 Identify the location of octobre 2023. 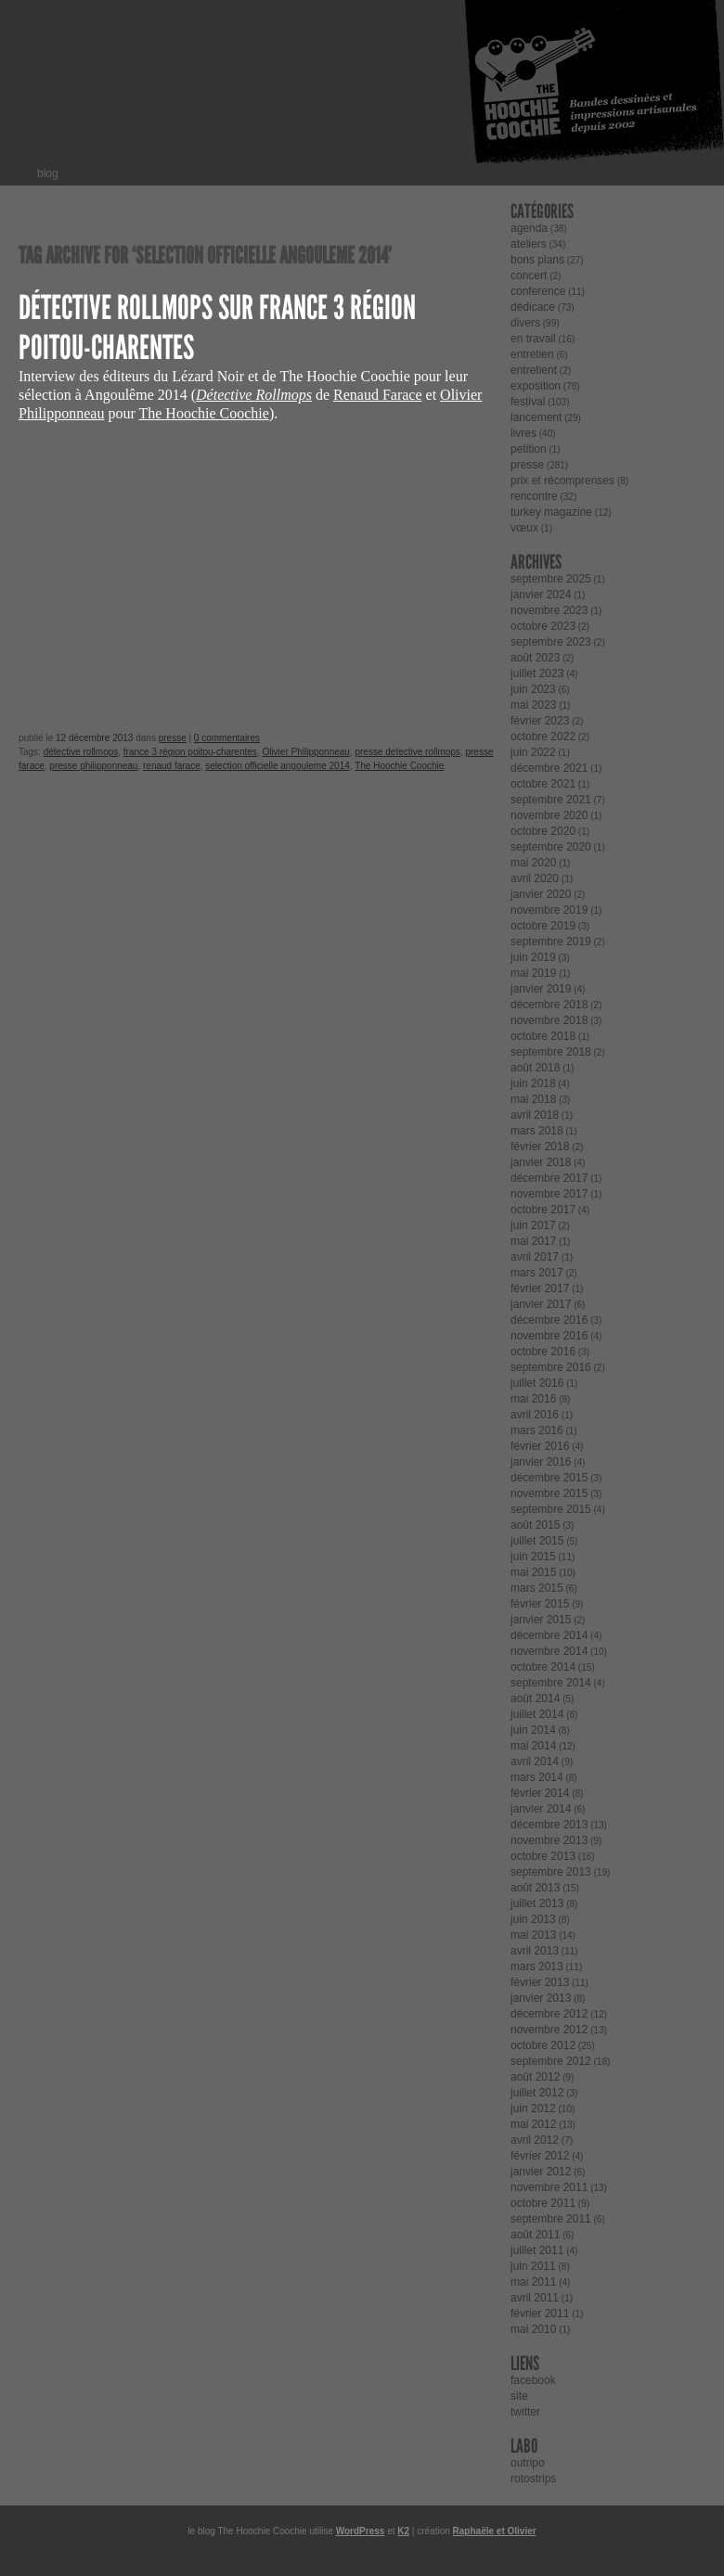
(543, 626).